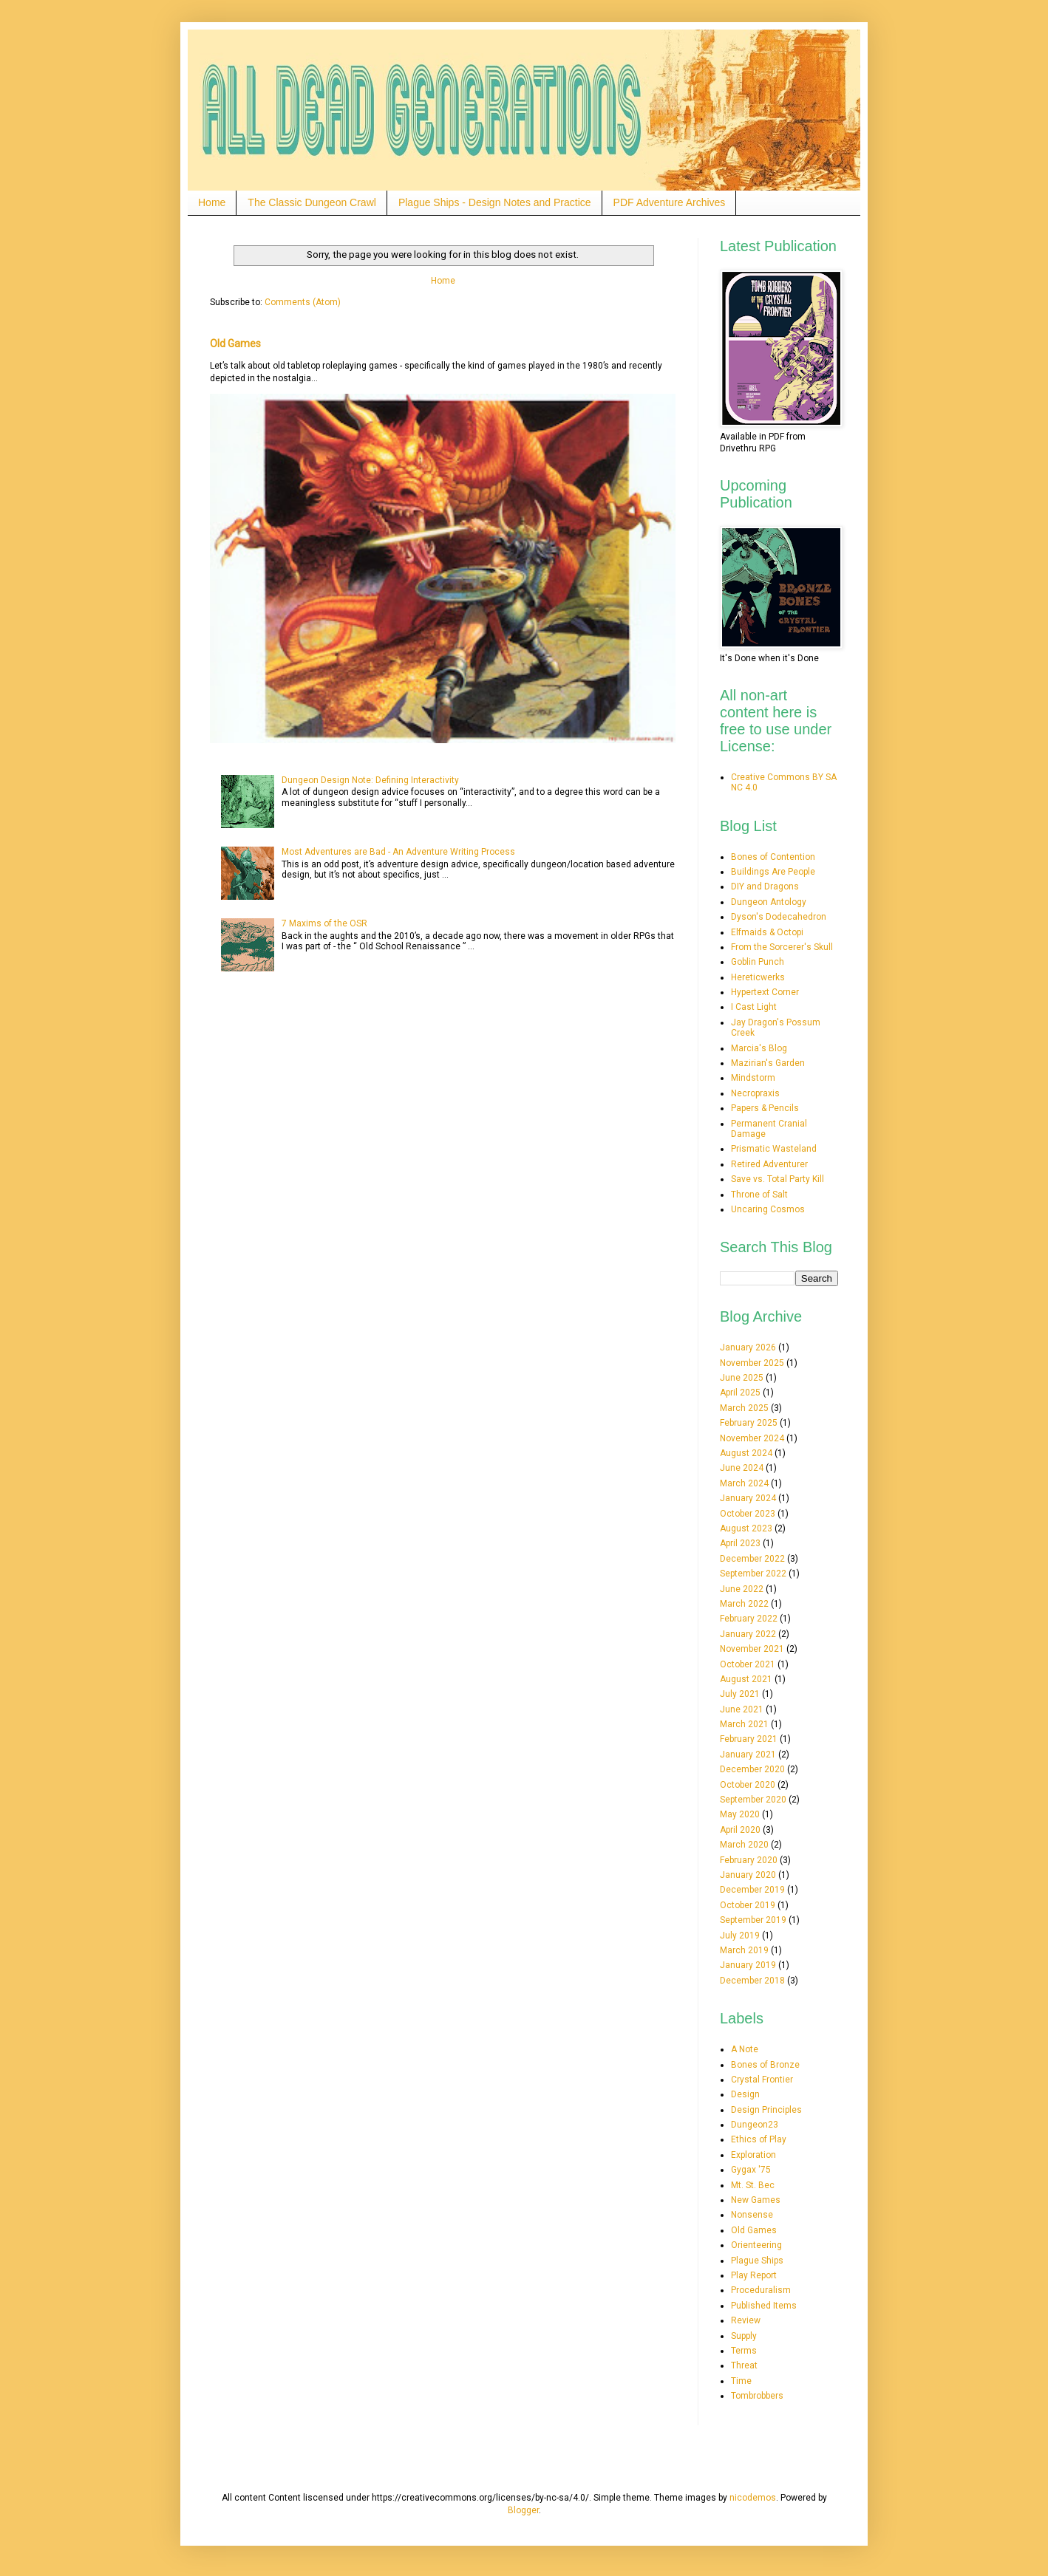 This screenshot has height=2576, width=1048. Describe the element at coordinates (751, 2170) in the screenshot. I see `Gygax '75` at that location.